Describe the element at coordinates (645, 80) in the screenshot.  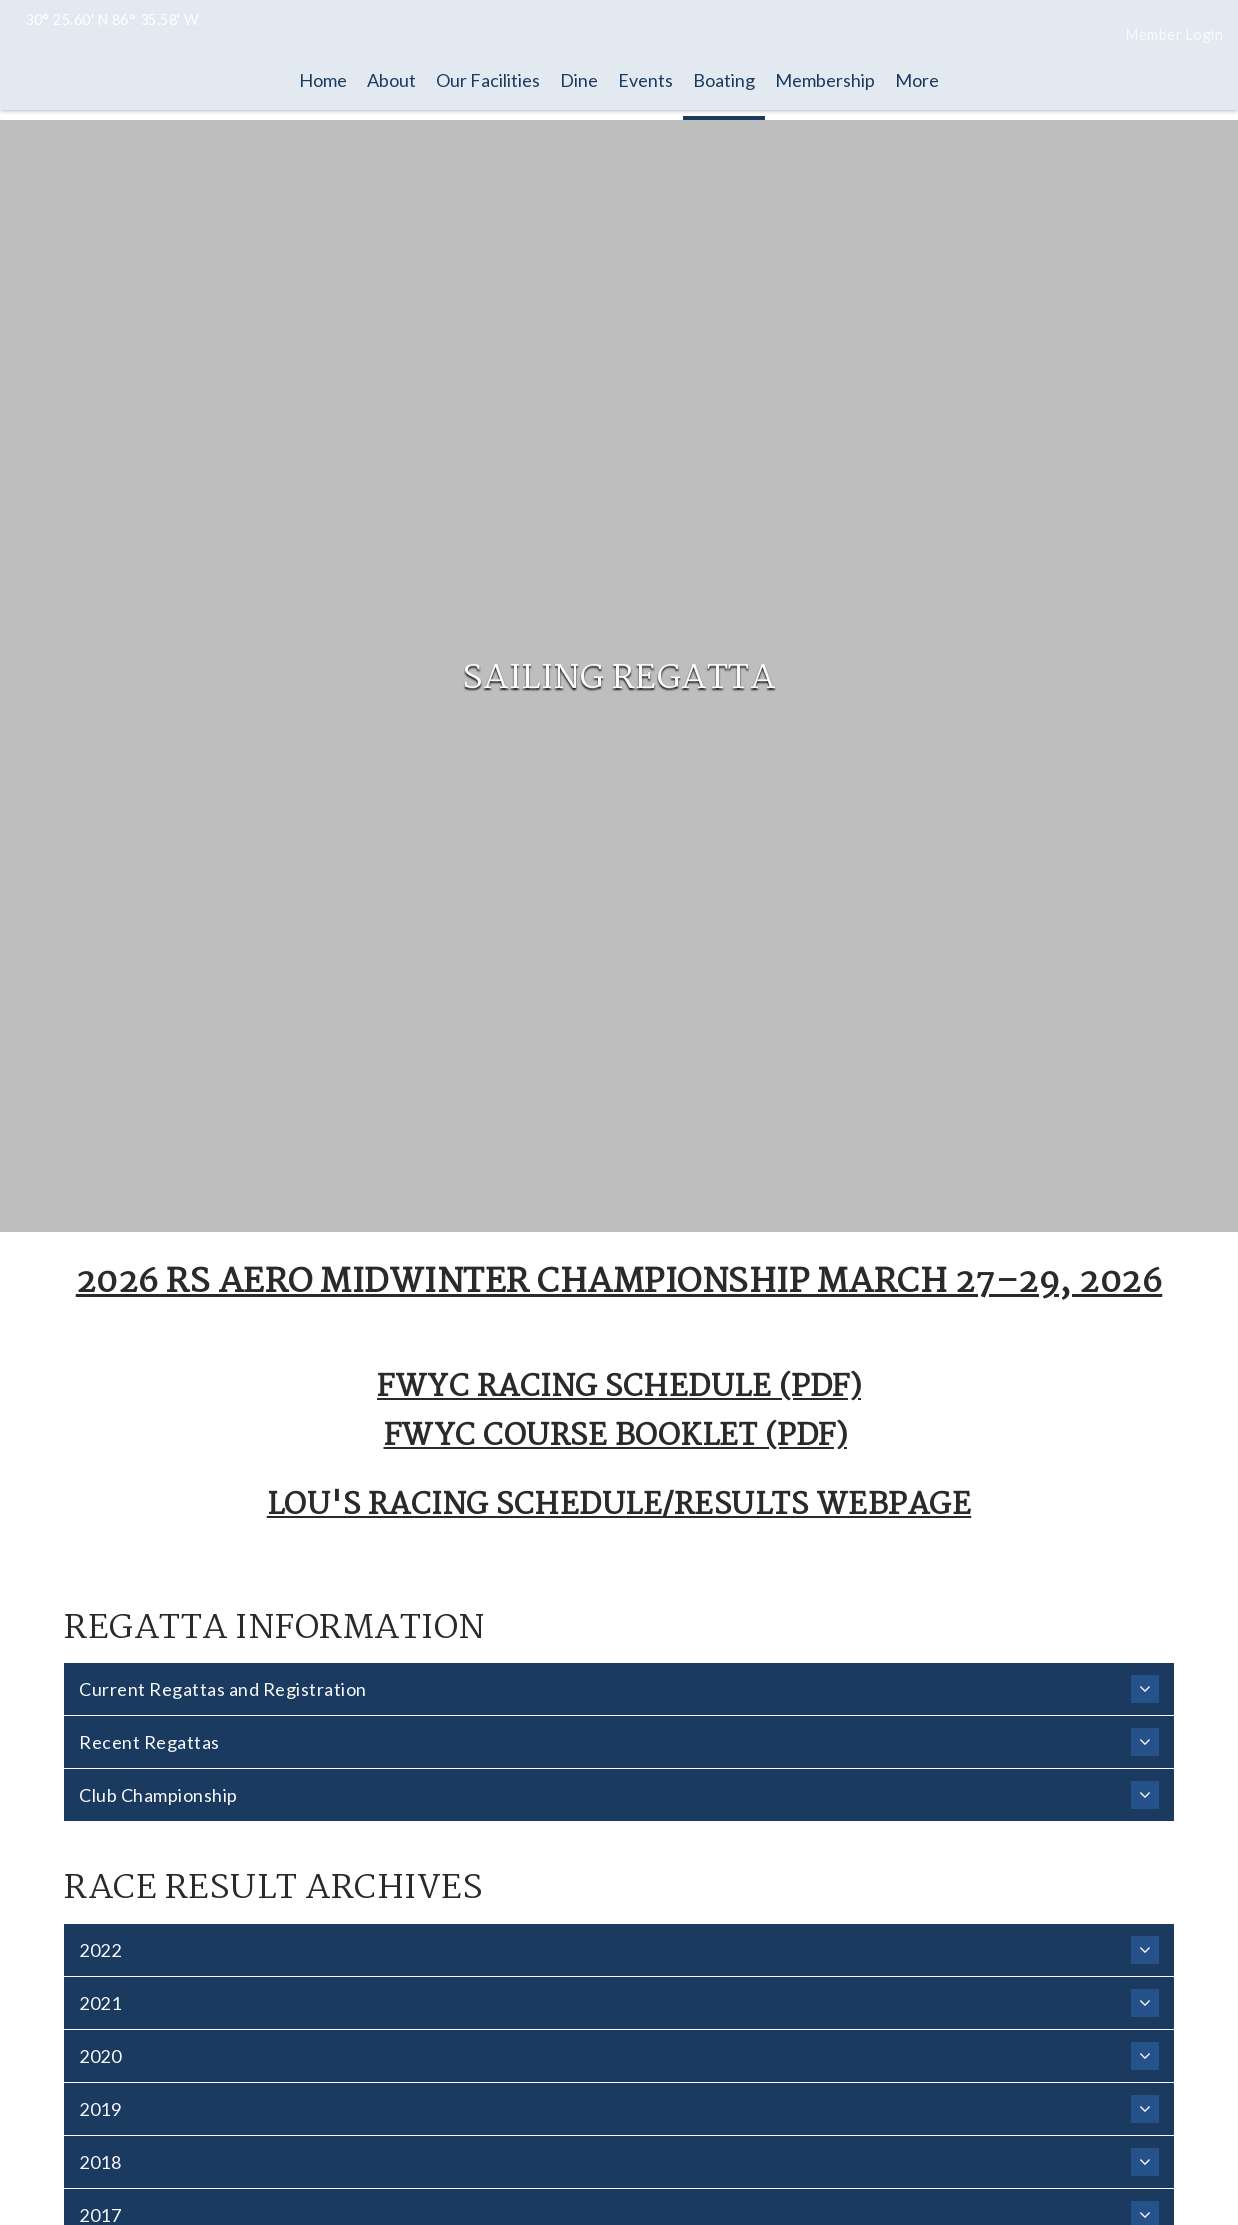
I see `Events` at that location.